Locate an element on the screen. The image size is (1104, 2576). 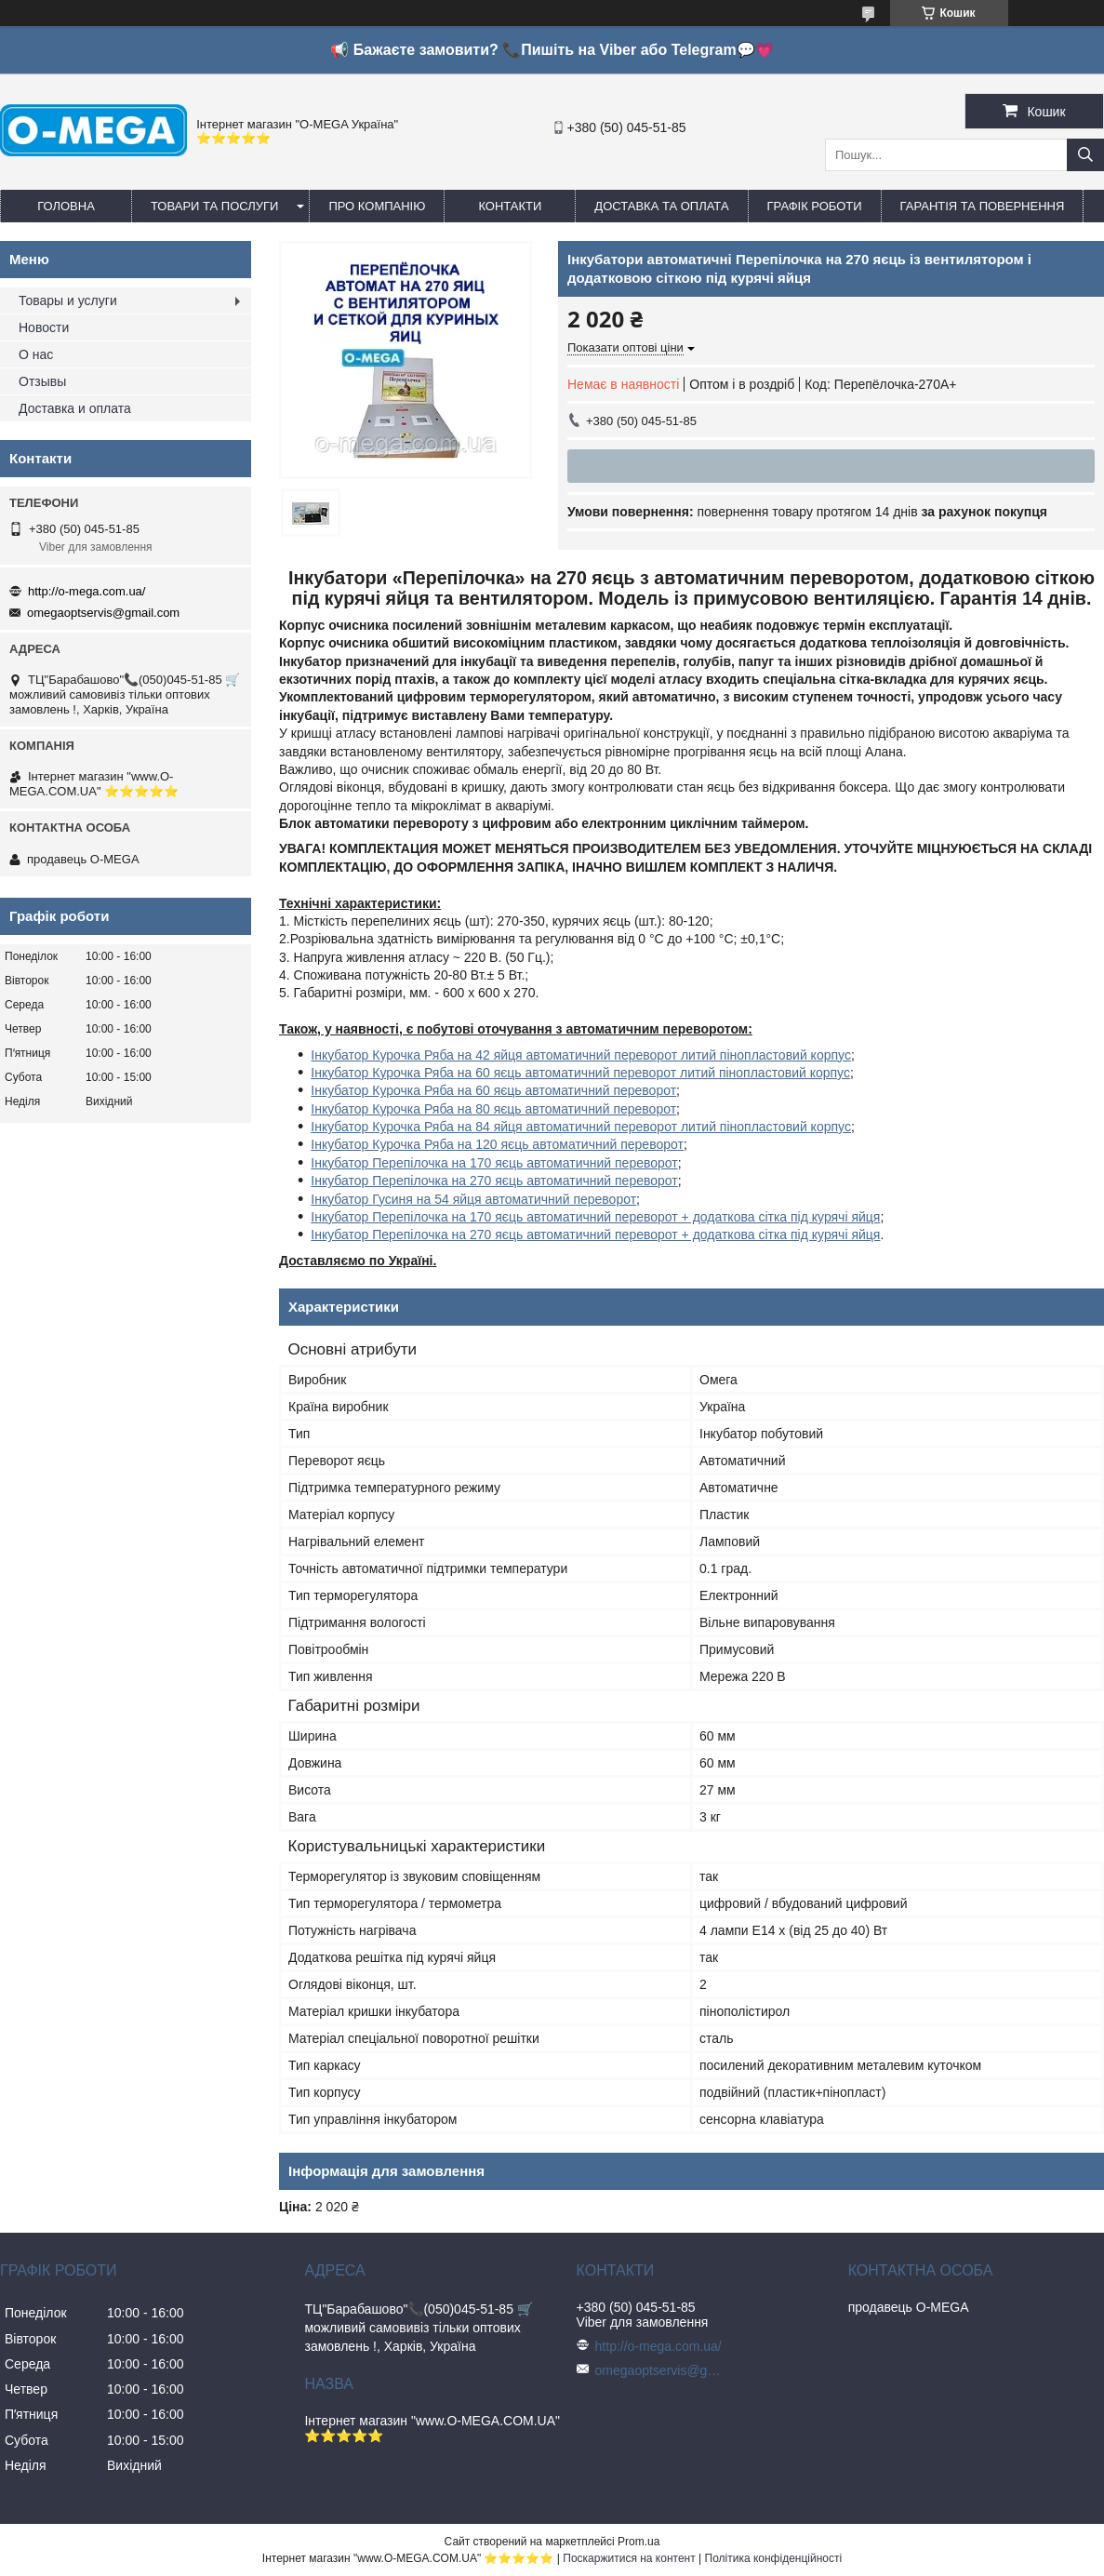
Політика конфіденційності is located at coordinates (774, 2558).